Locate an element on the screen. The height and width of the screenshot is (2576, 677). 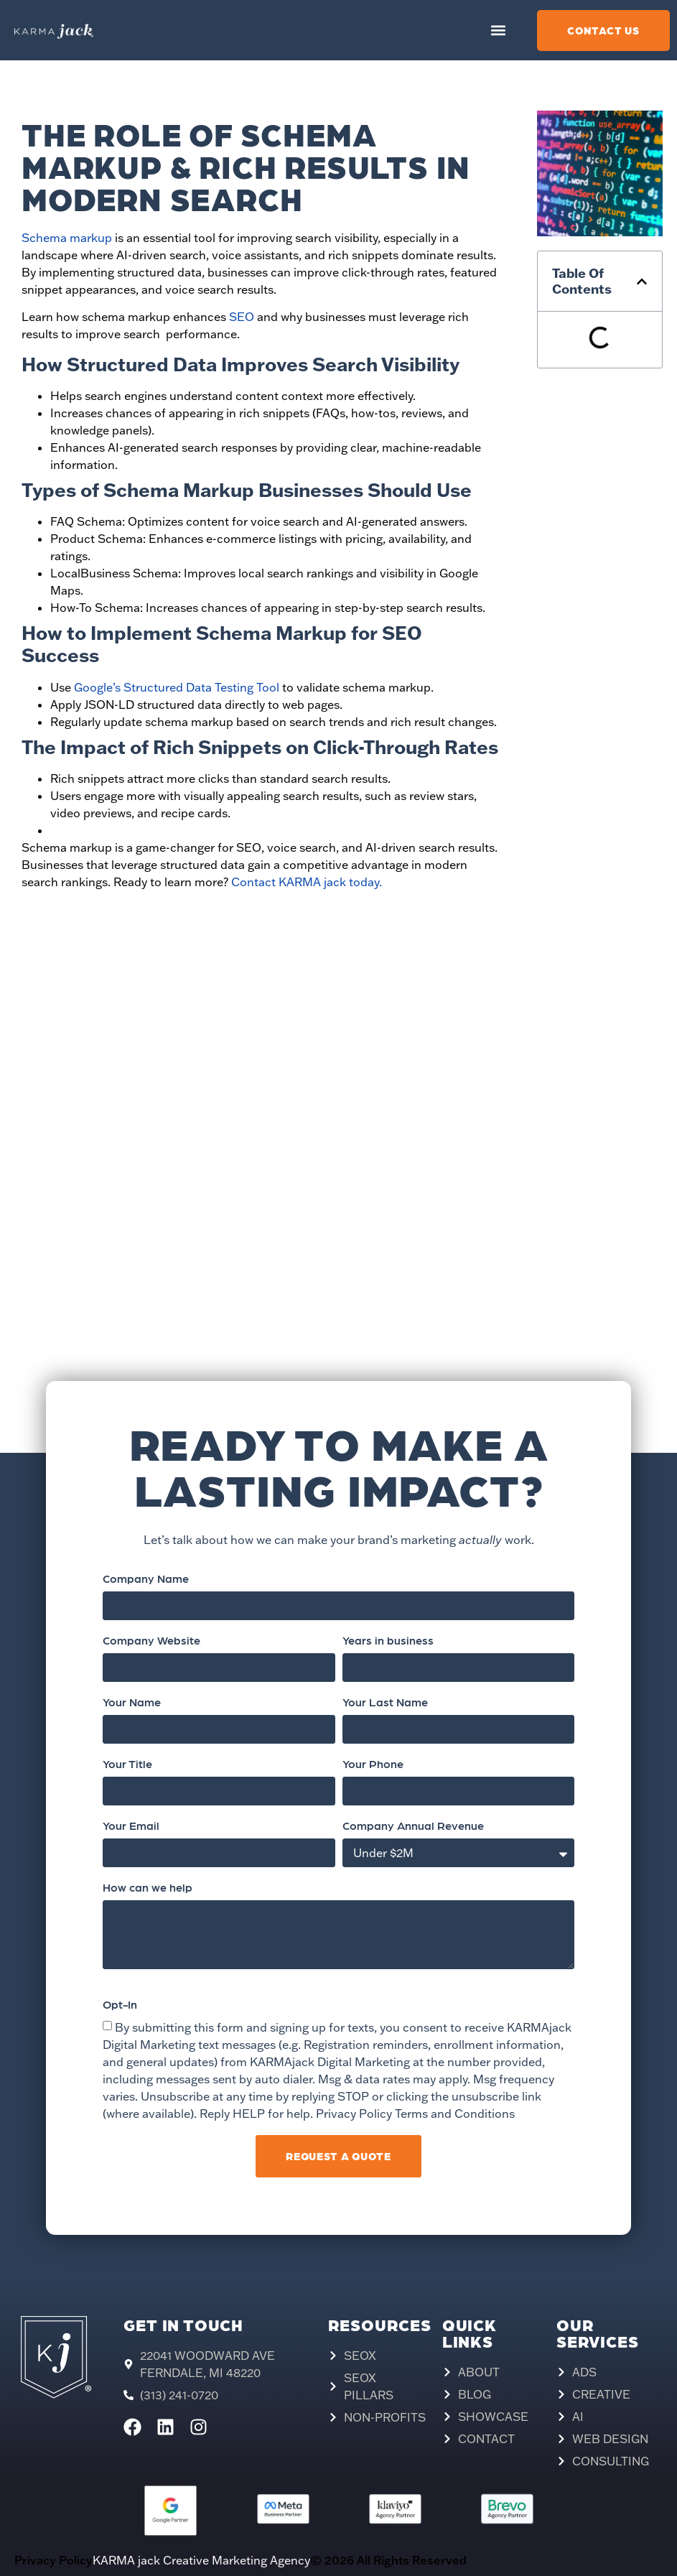
Your Name is located at coordinates (132, 1702).